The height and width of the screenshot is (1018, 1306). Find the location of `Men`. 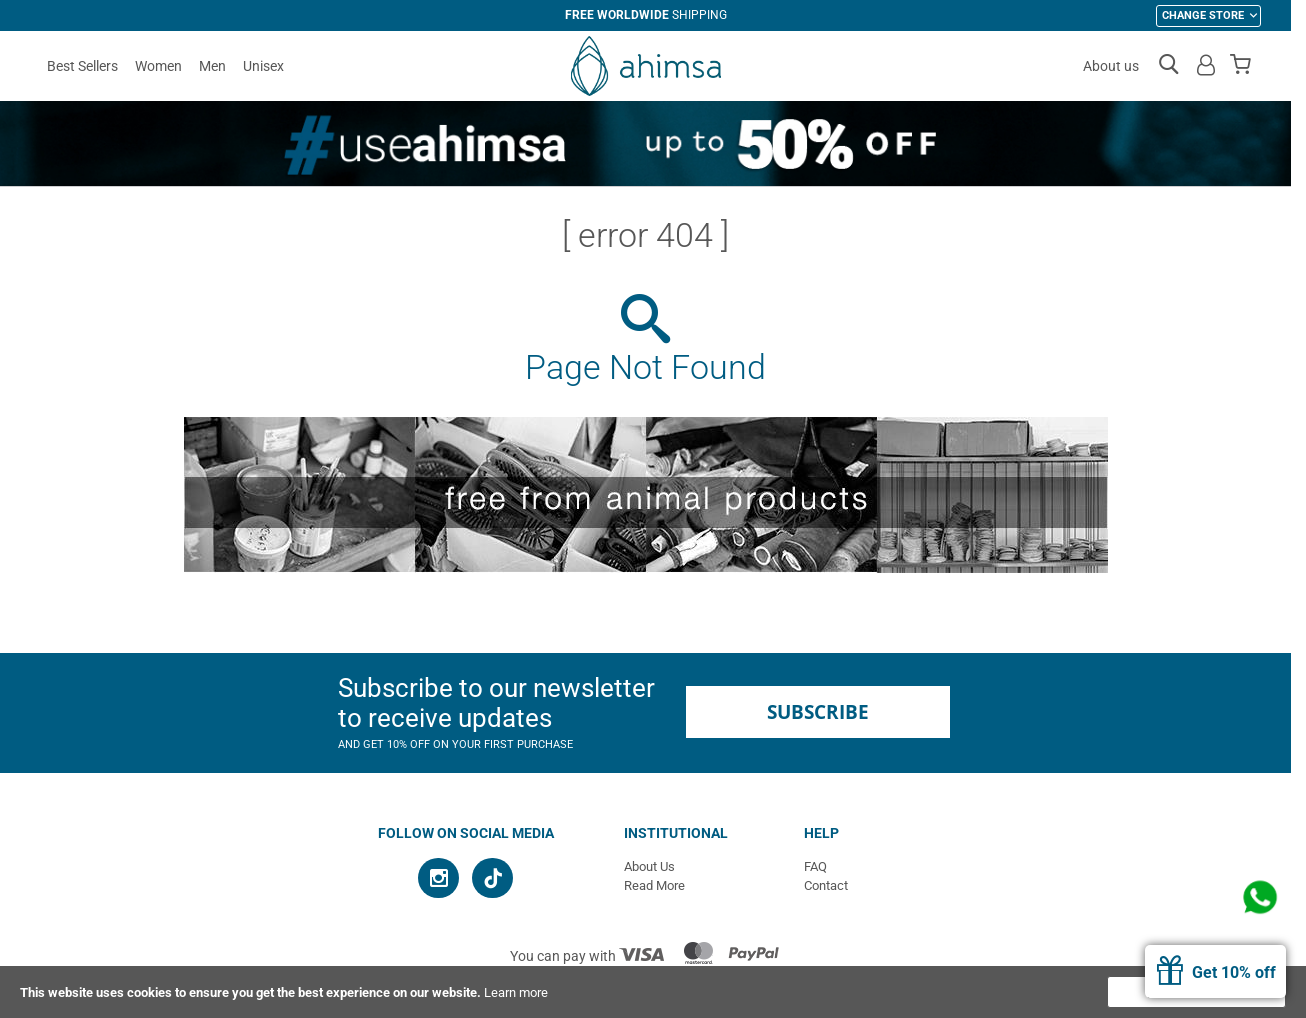

Men is located at coordinates (212, 66).